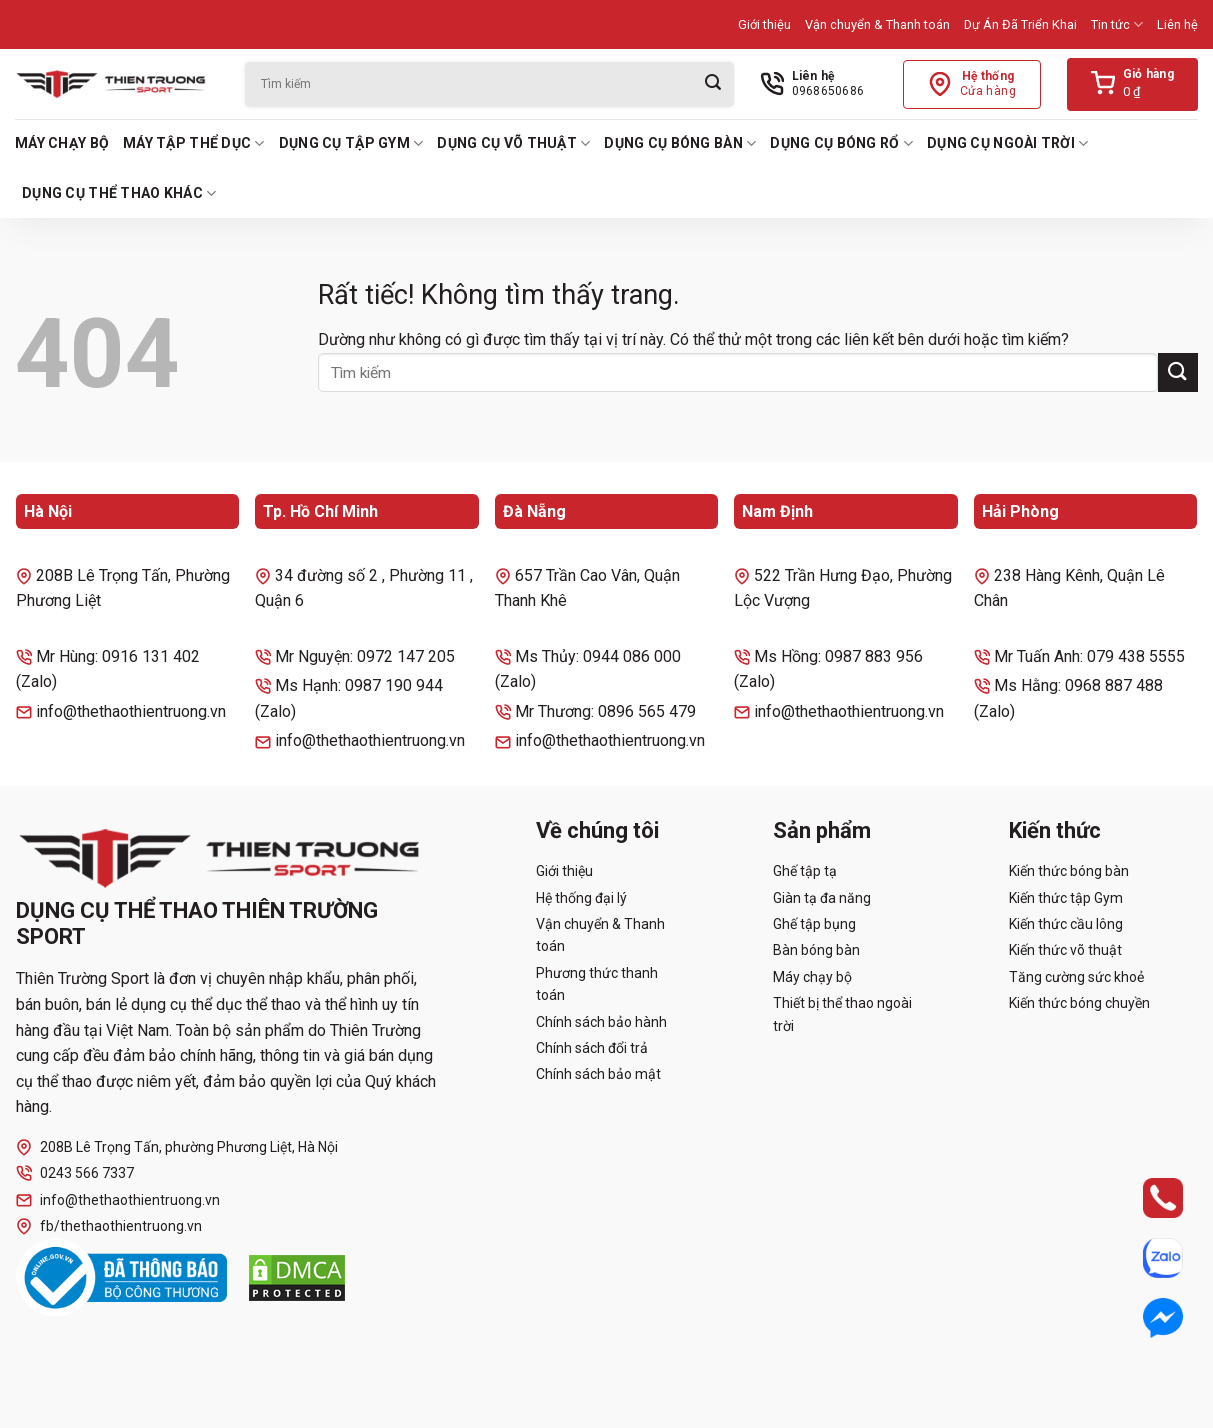  What do you see at coordinates (1117, 24) in the screenshot?
I see `Tin tức` at bounding box center [1117, 24].